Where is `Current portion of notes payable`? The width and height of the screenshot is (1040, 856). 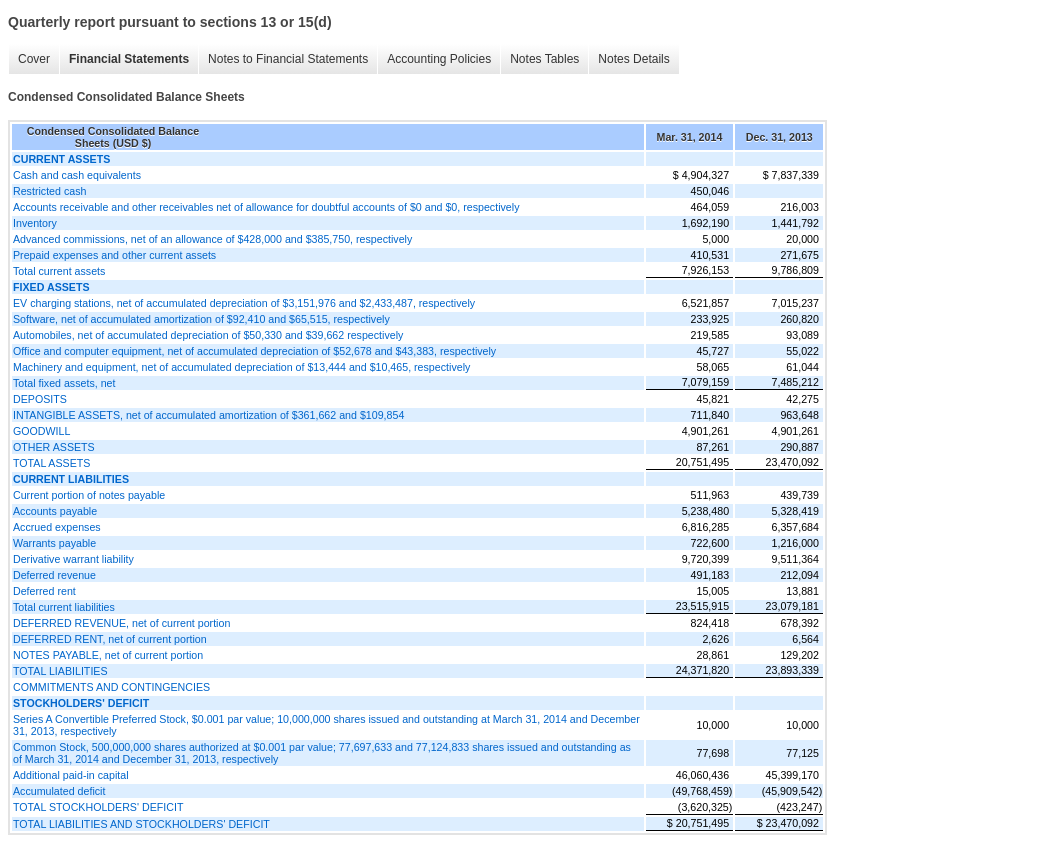
Current portion of notes payable is located at coordinates (89, 495).